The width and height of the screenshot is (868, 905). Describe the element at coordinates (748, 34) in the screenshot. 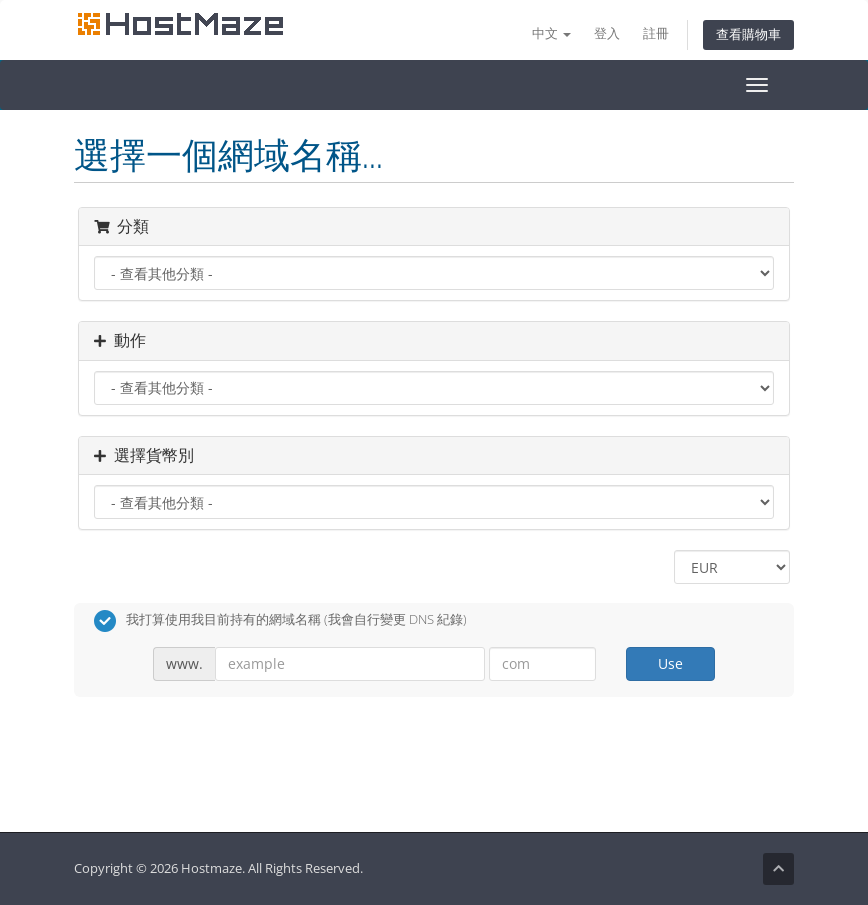

I see `查看購物車` at that location.